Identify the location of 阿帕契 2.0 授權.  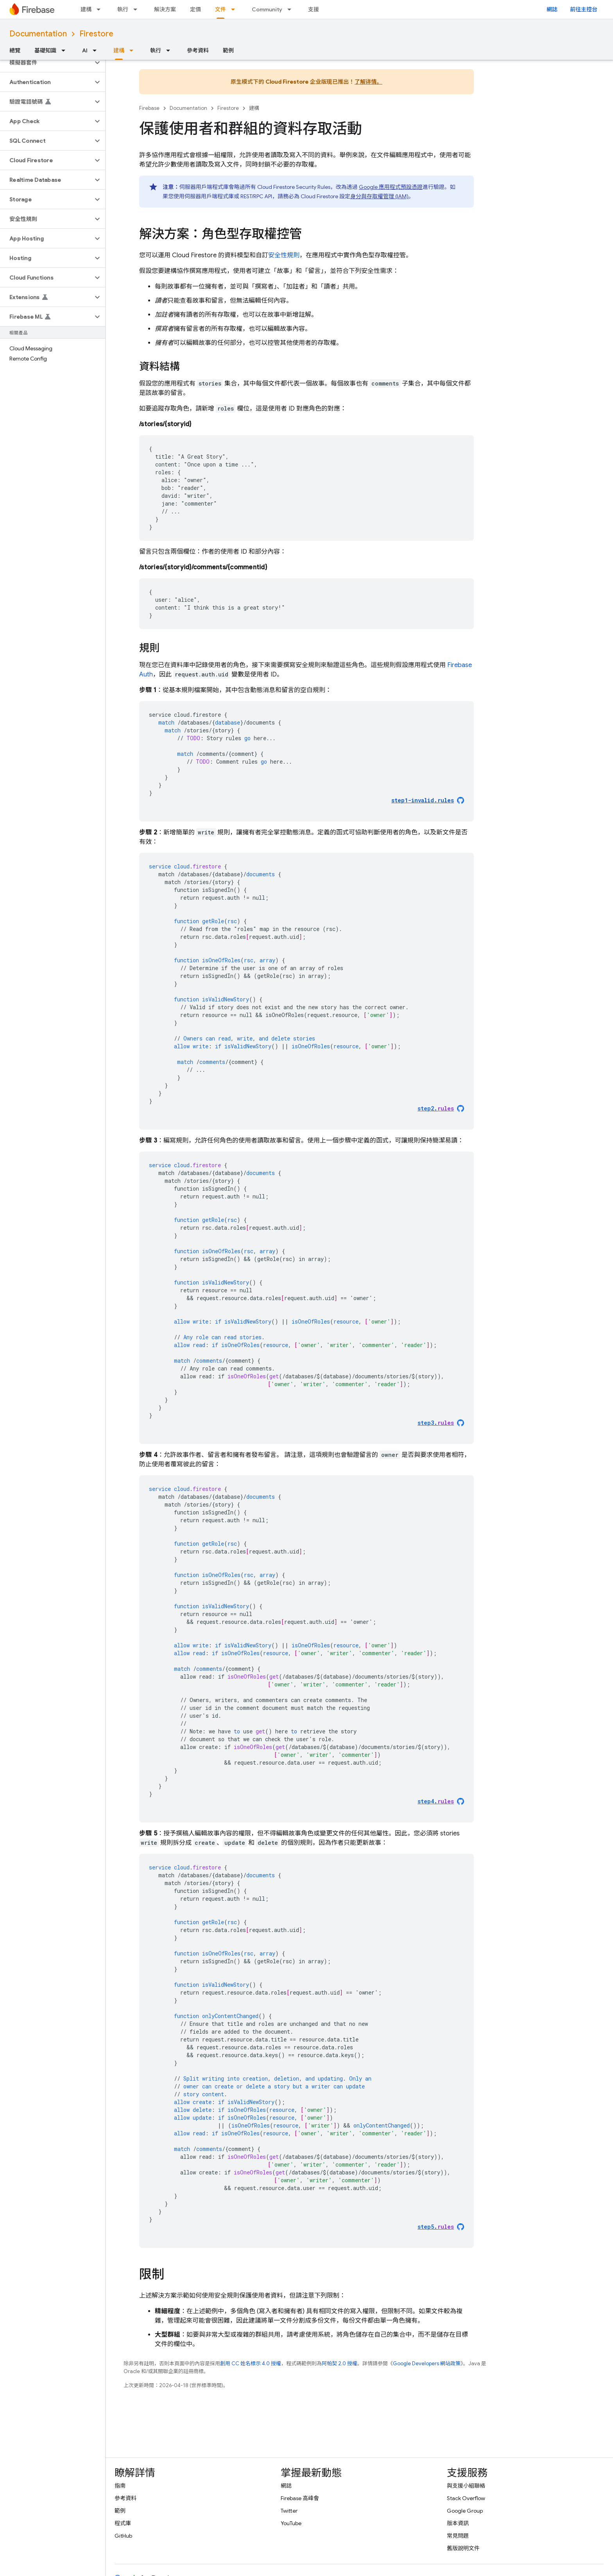
(339, 2363).